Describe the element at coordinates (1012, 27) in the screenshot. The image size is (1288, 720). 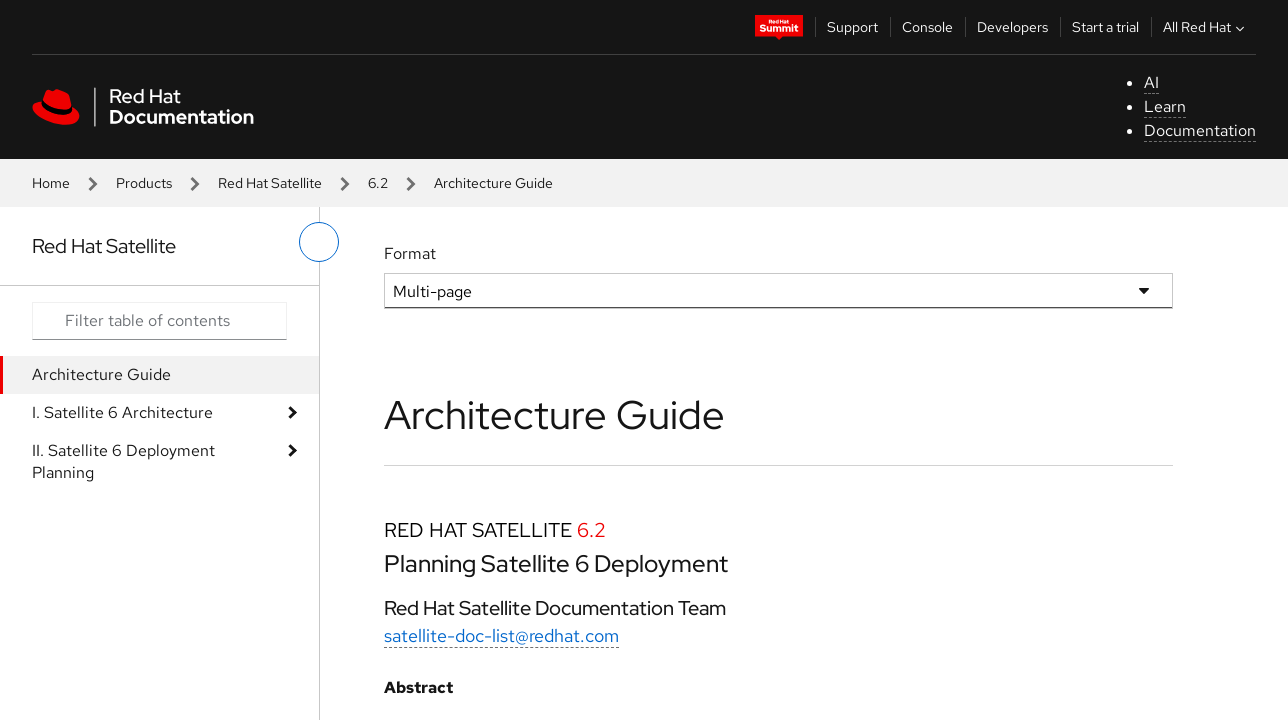
I see `Developers` at that location.